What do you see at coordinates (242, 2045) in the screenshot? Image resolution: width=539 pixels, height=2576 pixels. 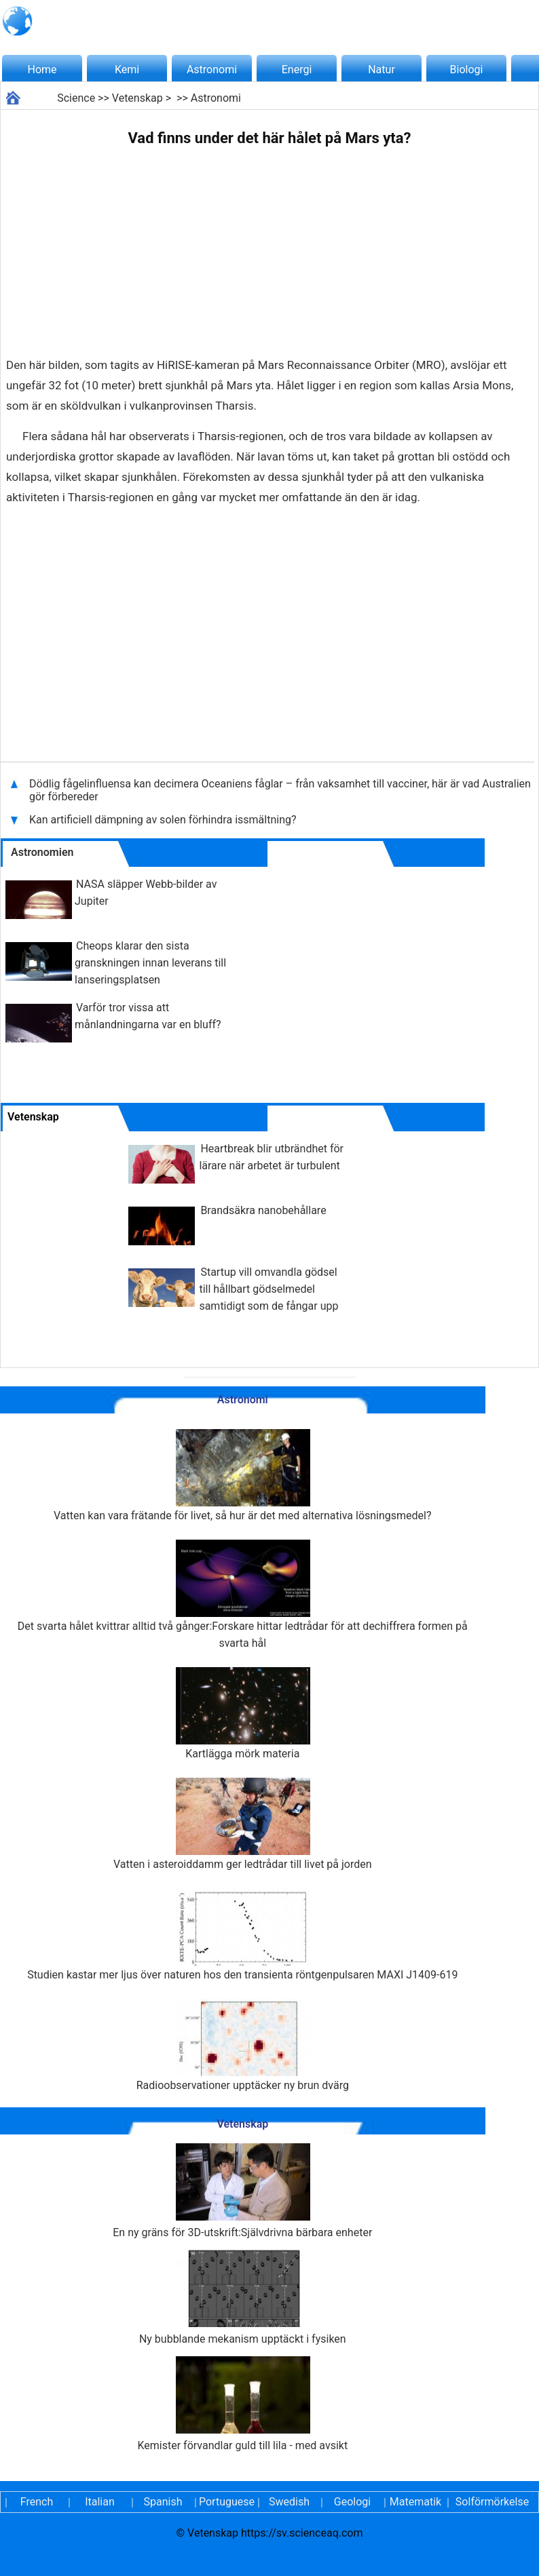 I see `Radioobservationer upptäcker ny brun dvärg` at bounding box center [242, 2045].